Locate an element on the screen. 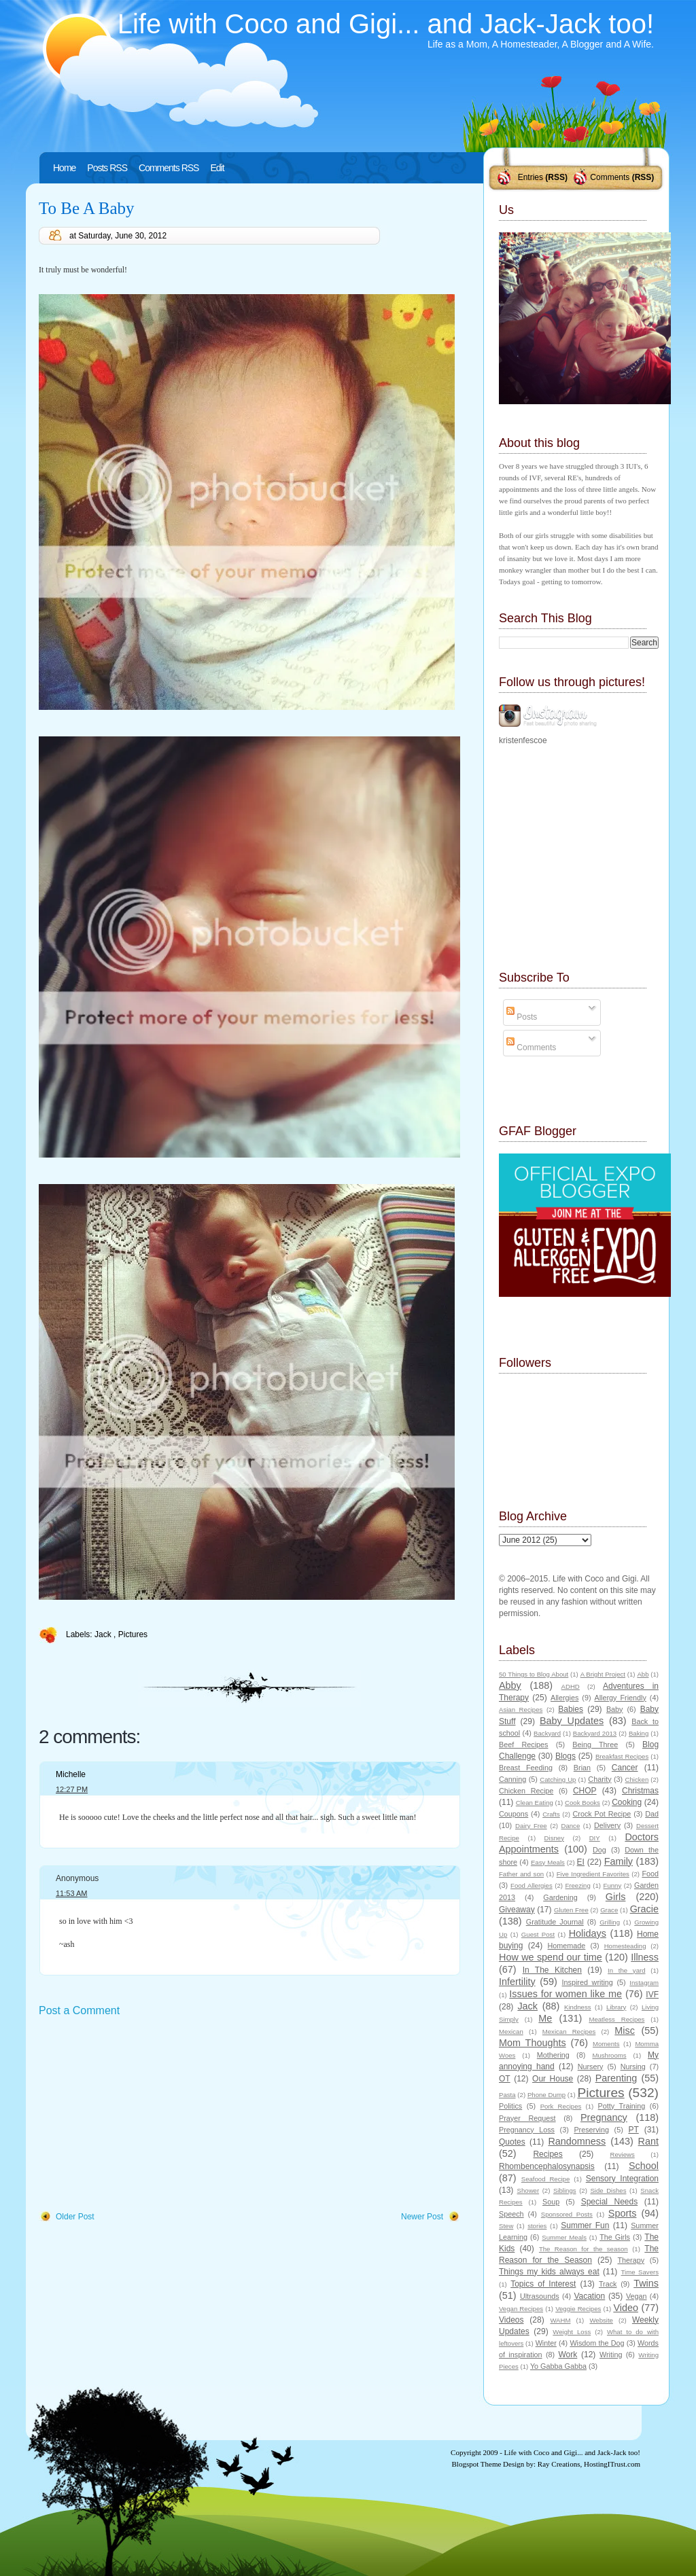 Image resolution: width=696 pixels, height=2576 pixels. Babies is located at coordinates (570, 1709).